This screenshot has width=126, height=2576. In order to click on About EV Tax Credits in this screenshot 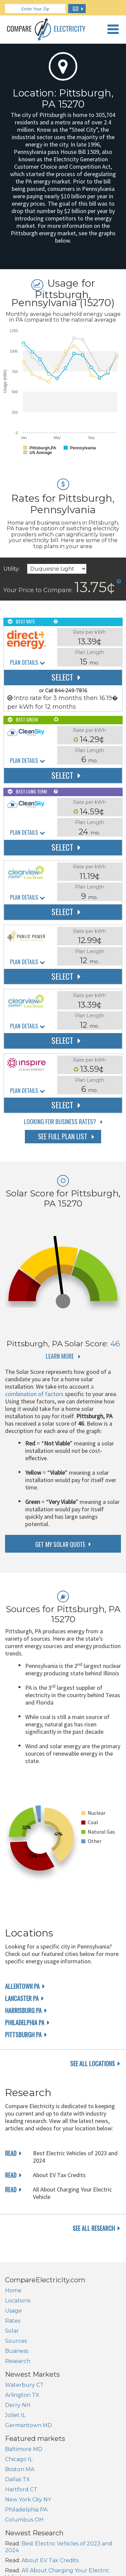, I will do `click(50, 2560)`.